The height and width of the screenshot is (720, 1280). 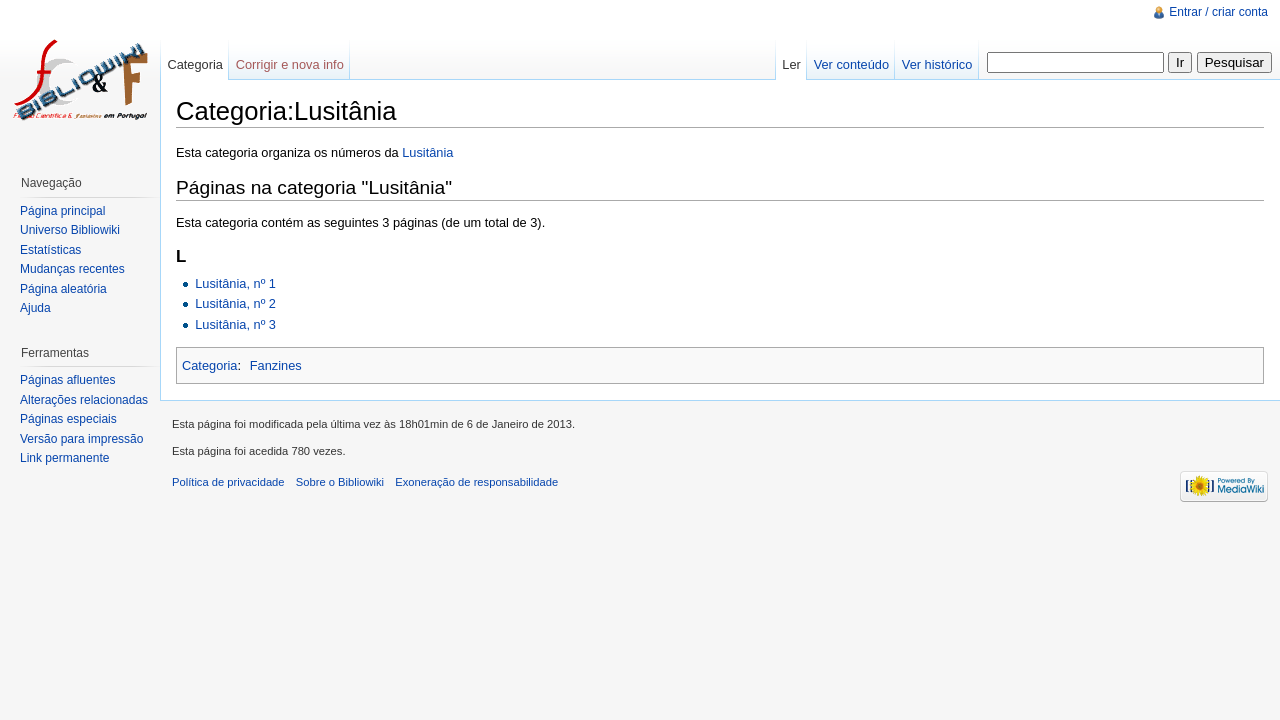 What do you see at coordinates (81, 439) in the screenshot?
I see `Versão para impressão` at bounding box center [81, 439].